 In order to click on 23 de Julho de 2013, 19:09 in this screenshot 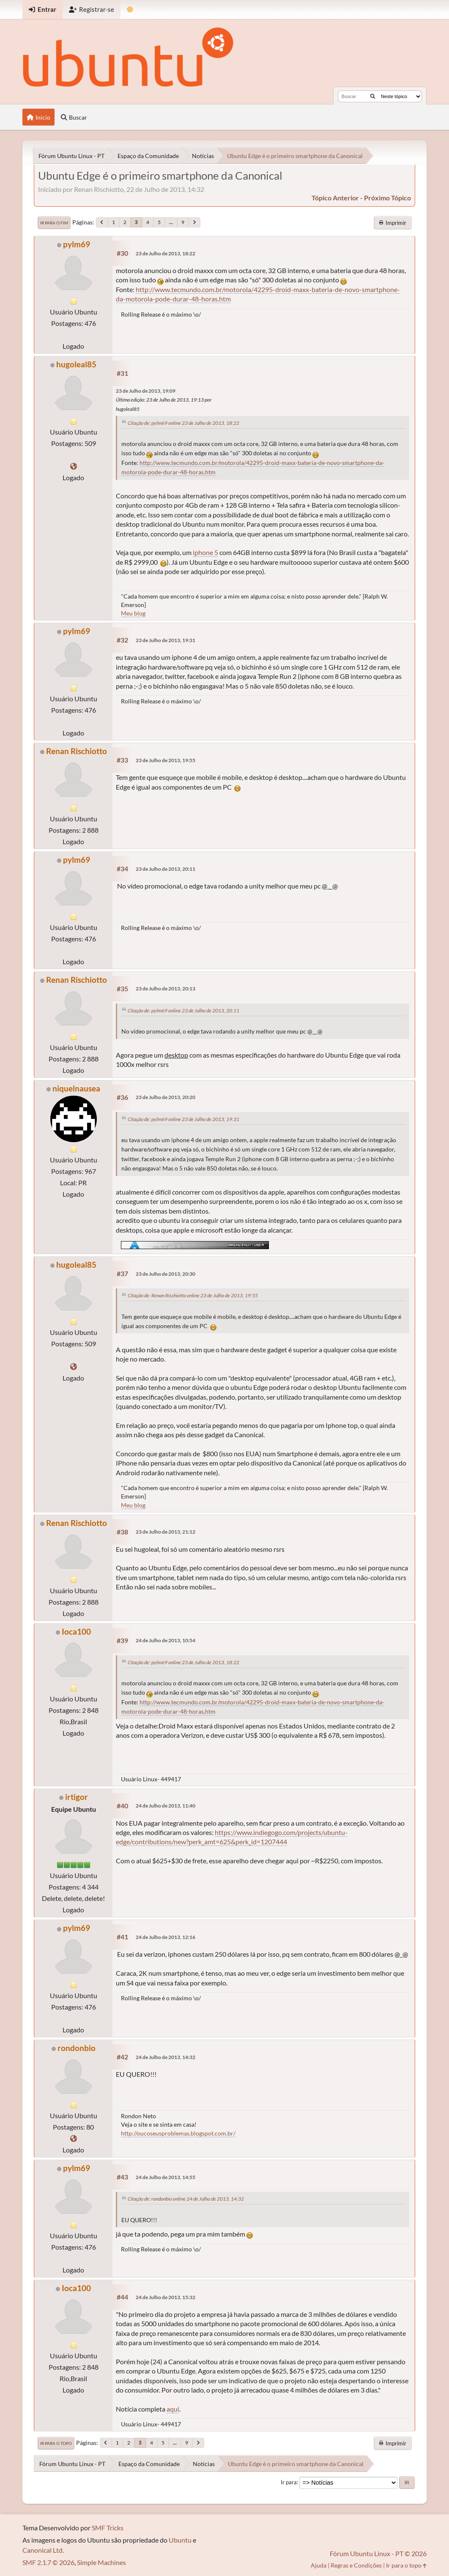, I will do `click(145, 391)`.